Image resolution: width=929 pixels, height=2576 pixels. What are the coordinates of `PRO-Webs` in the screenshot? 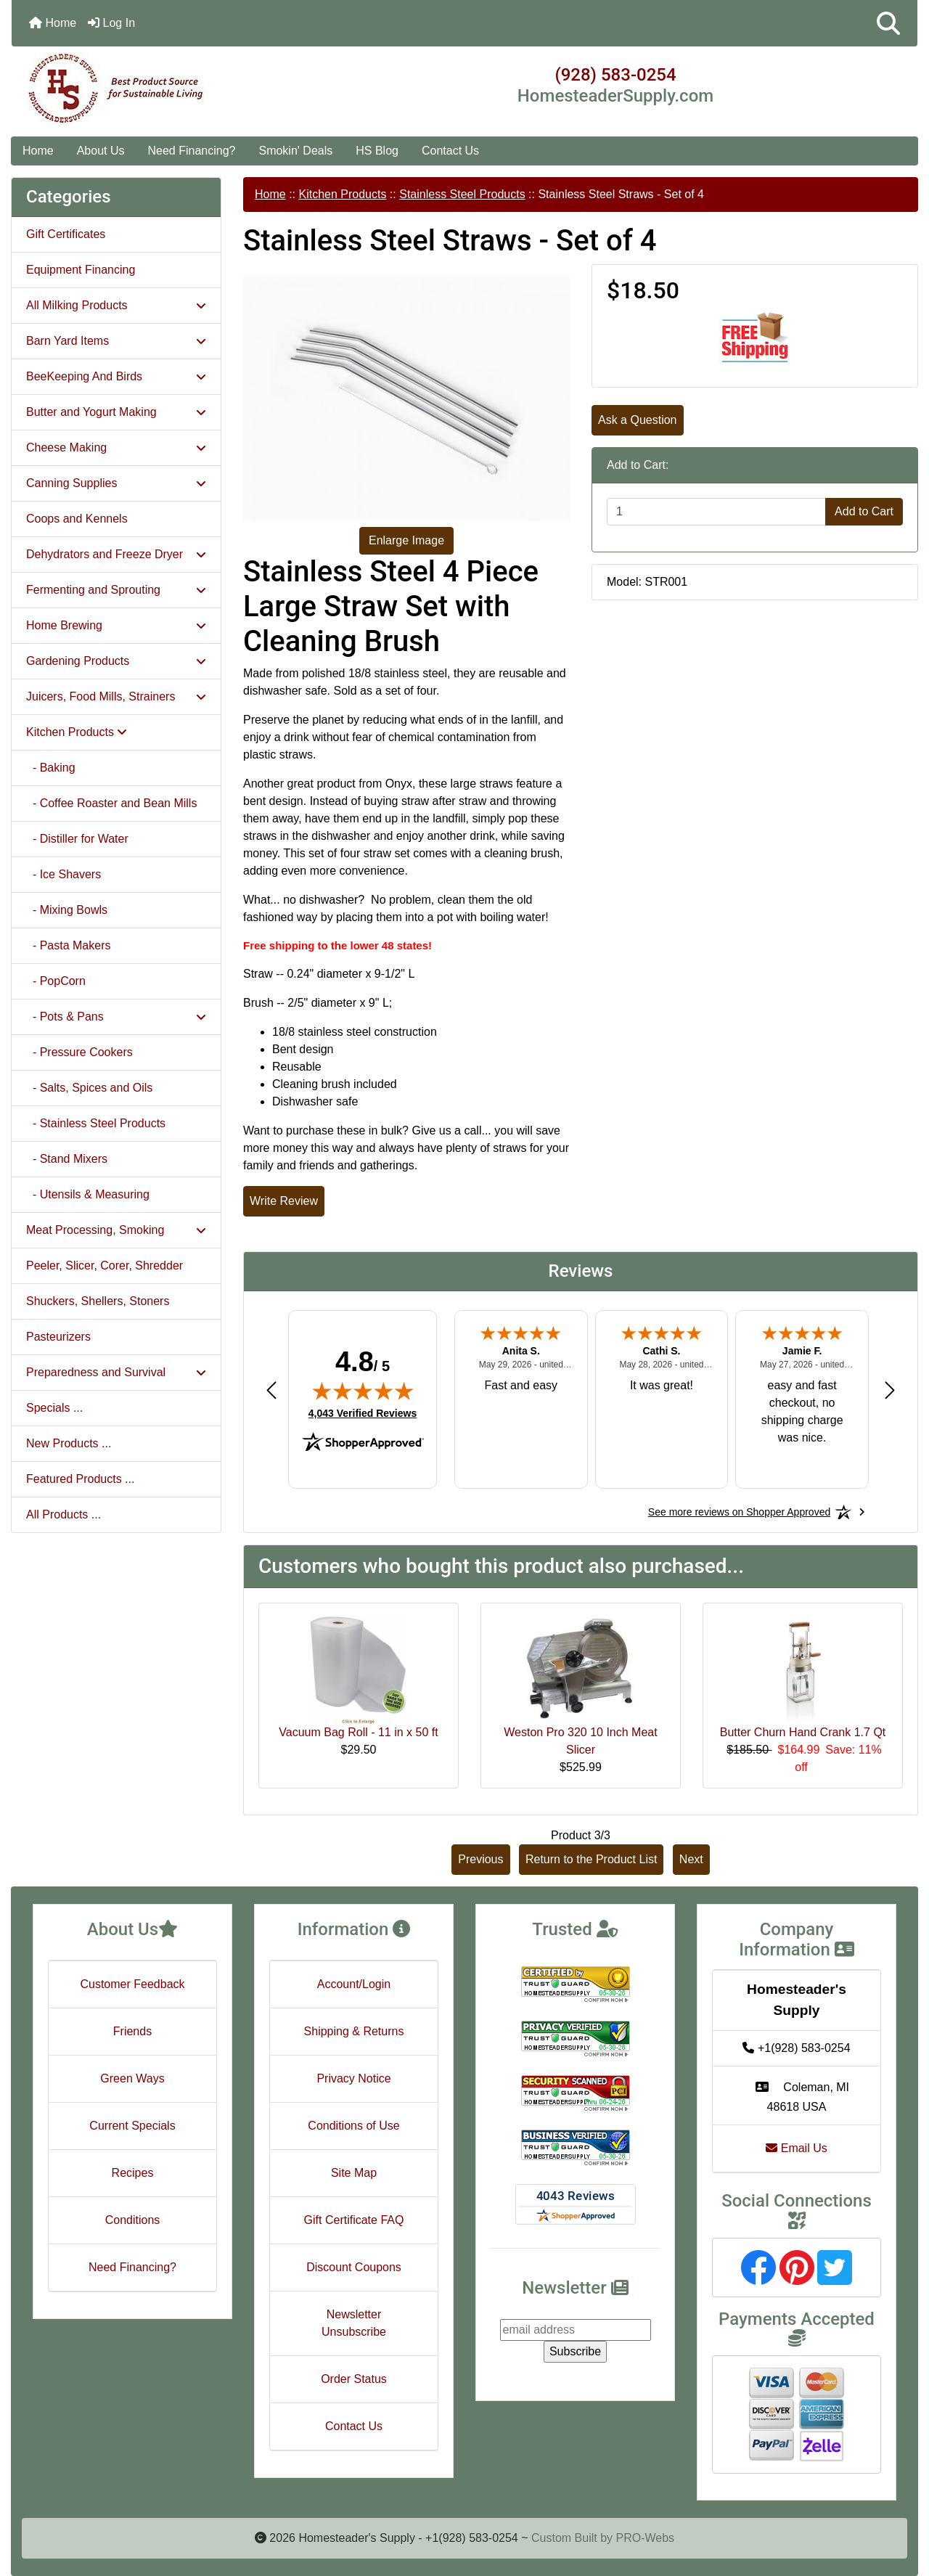 It's located at (644, 2538).